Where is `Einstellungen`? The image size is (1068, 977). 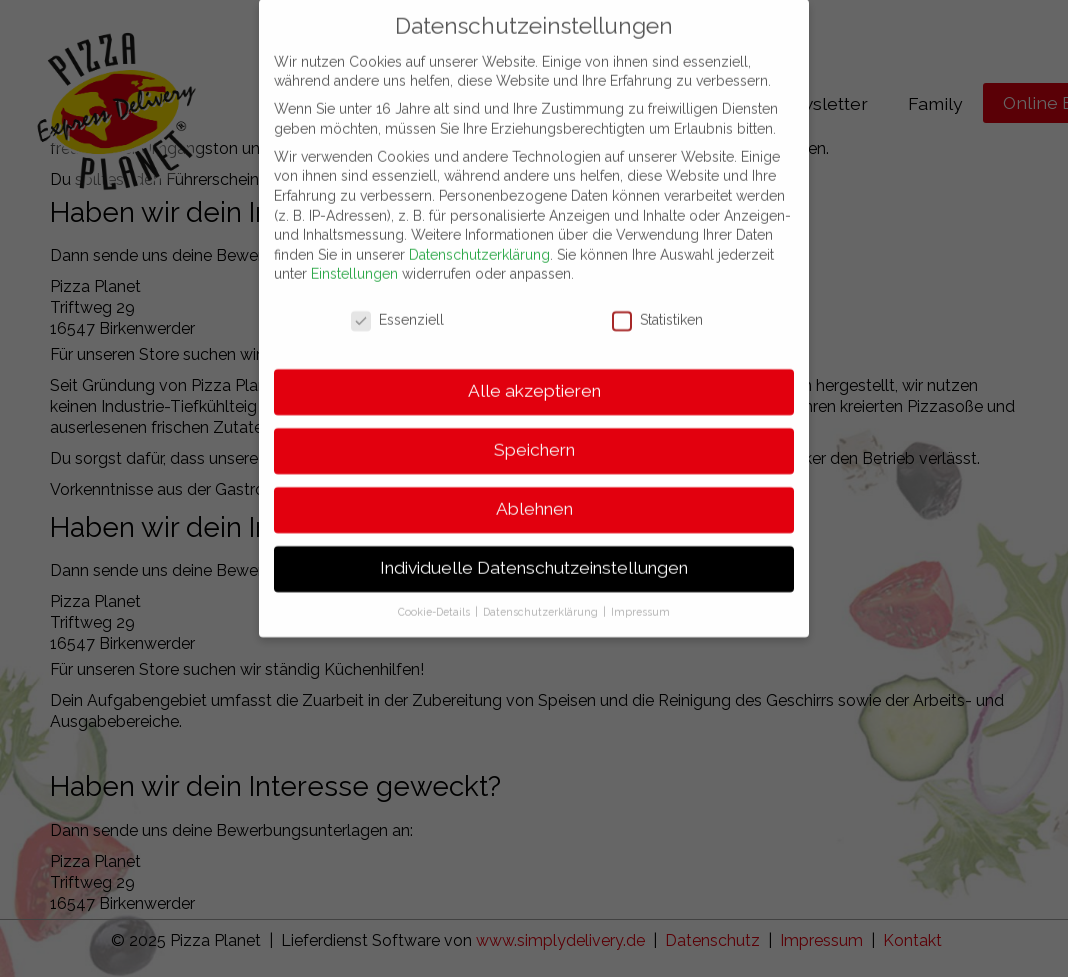 Einstellungen is located at coordinates (354, 254).